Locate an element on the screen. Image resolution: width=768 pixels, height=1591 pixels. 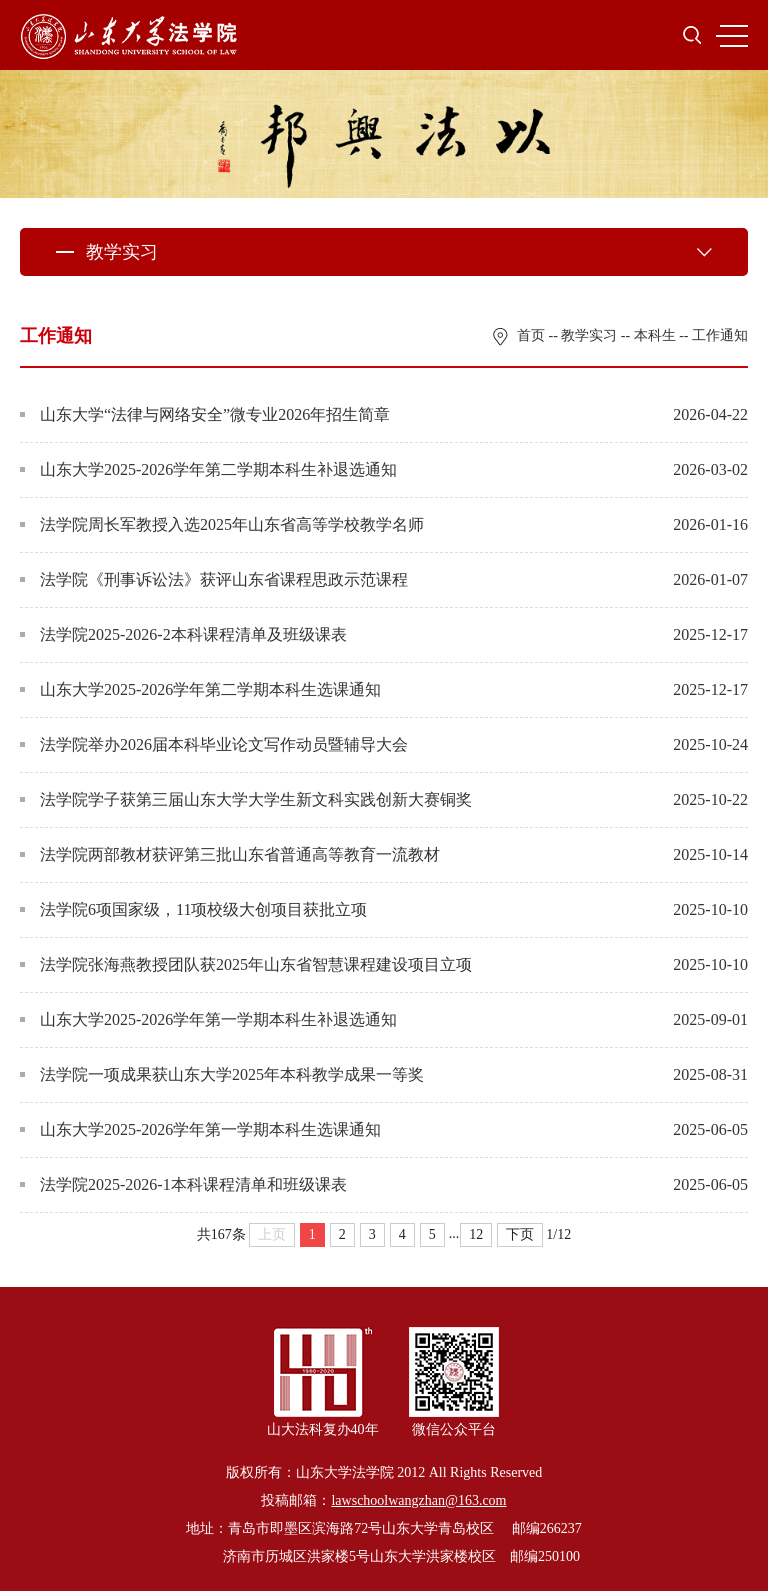
山东大学“法律与网络安全”微专业2026年招生简章 is located at coordinates (205, 414).